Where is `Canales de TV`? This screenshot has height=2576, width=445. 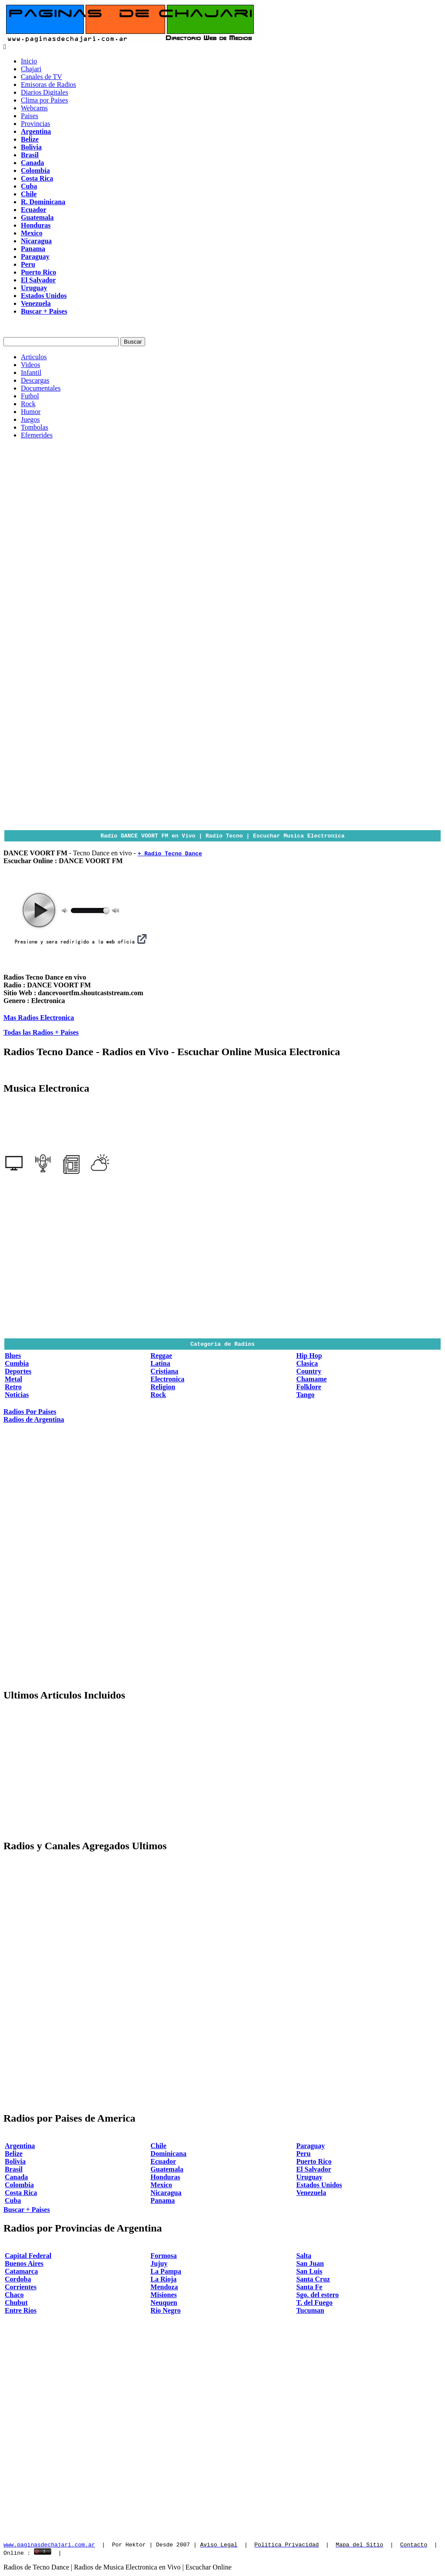
Canales de TV is located at coordinates (41, 76).